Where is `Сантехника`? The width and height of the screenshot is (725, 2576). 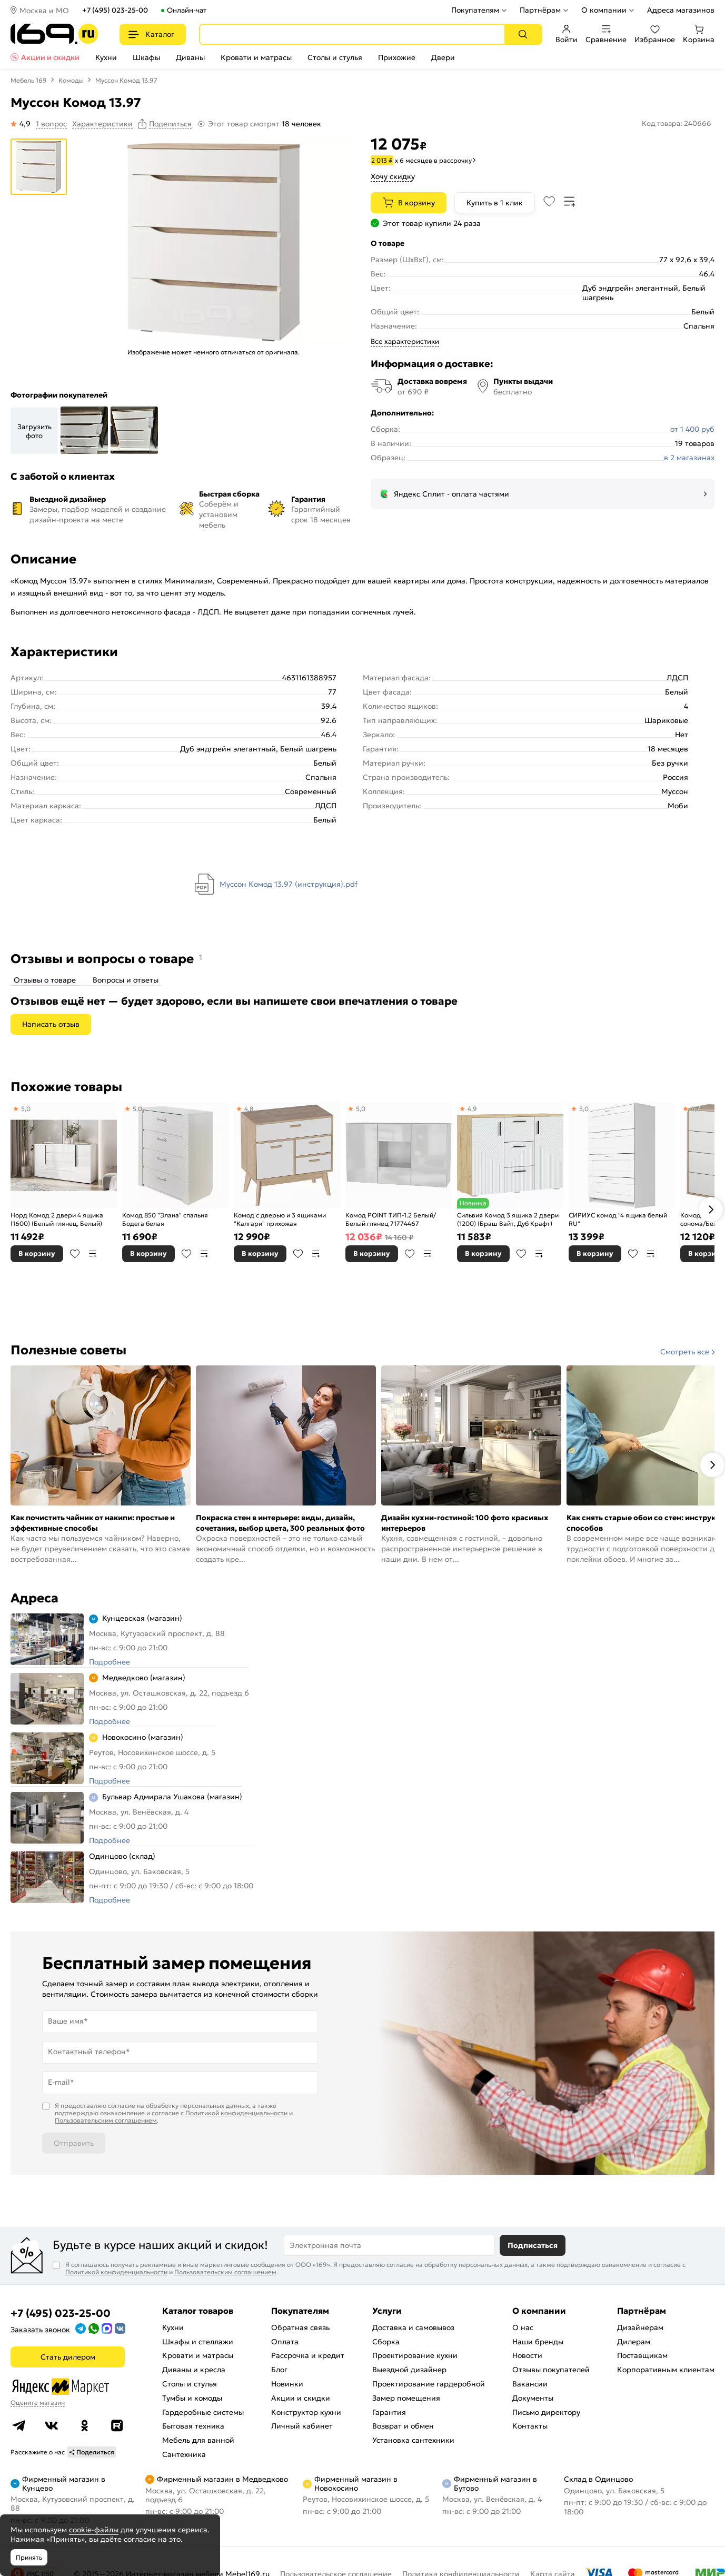
Сантехника is located at coordinates (184, 2454).